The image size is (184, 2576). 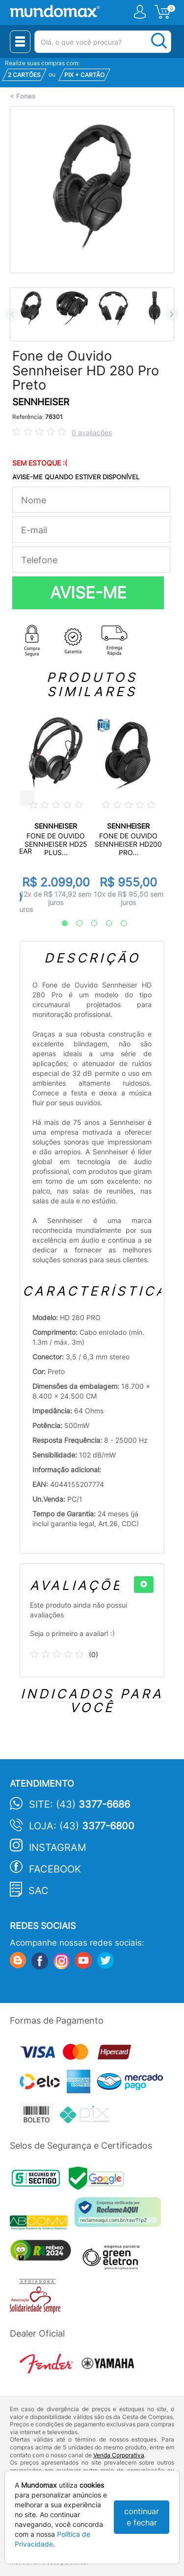 I want to click on 3 [tab], so click(x=89, y=924).